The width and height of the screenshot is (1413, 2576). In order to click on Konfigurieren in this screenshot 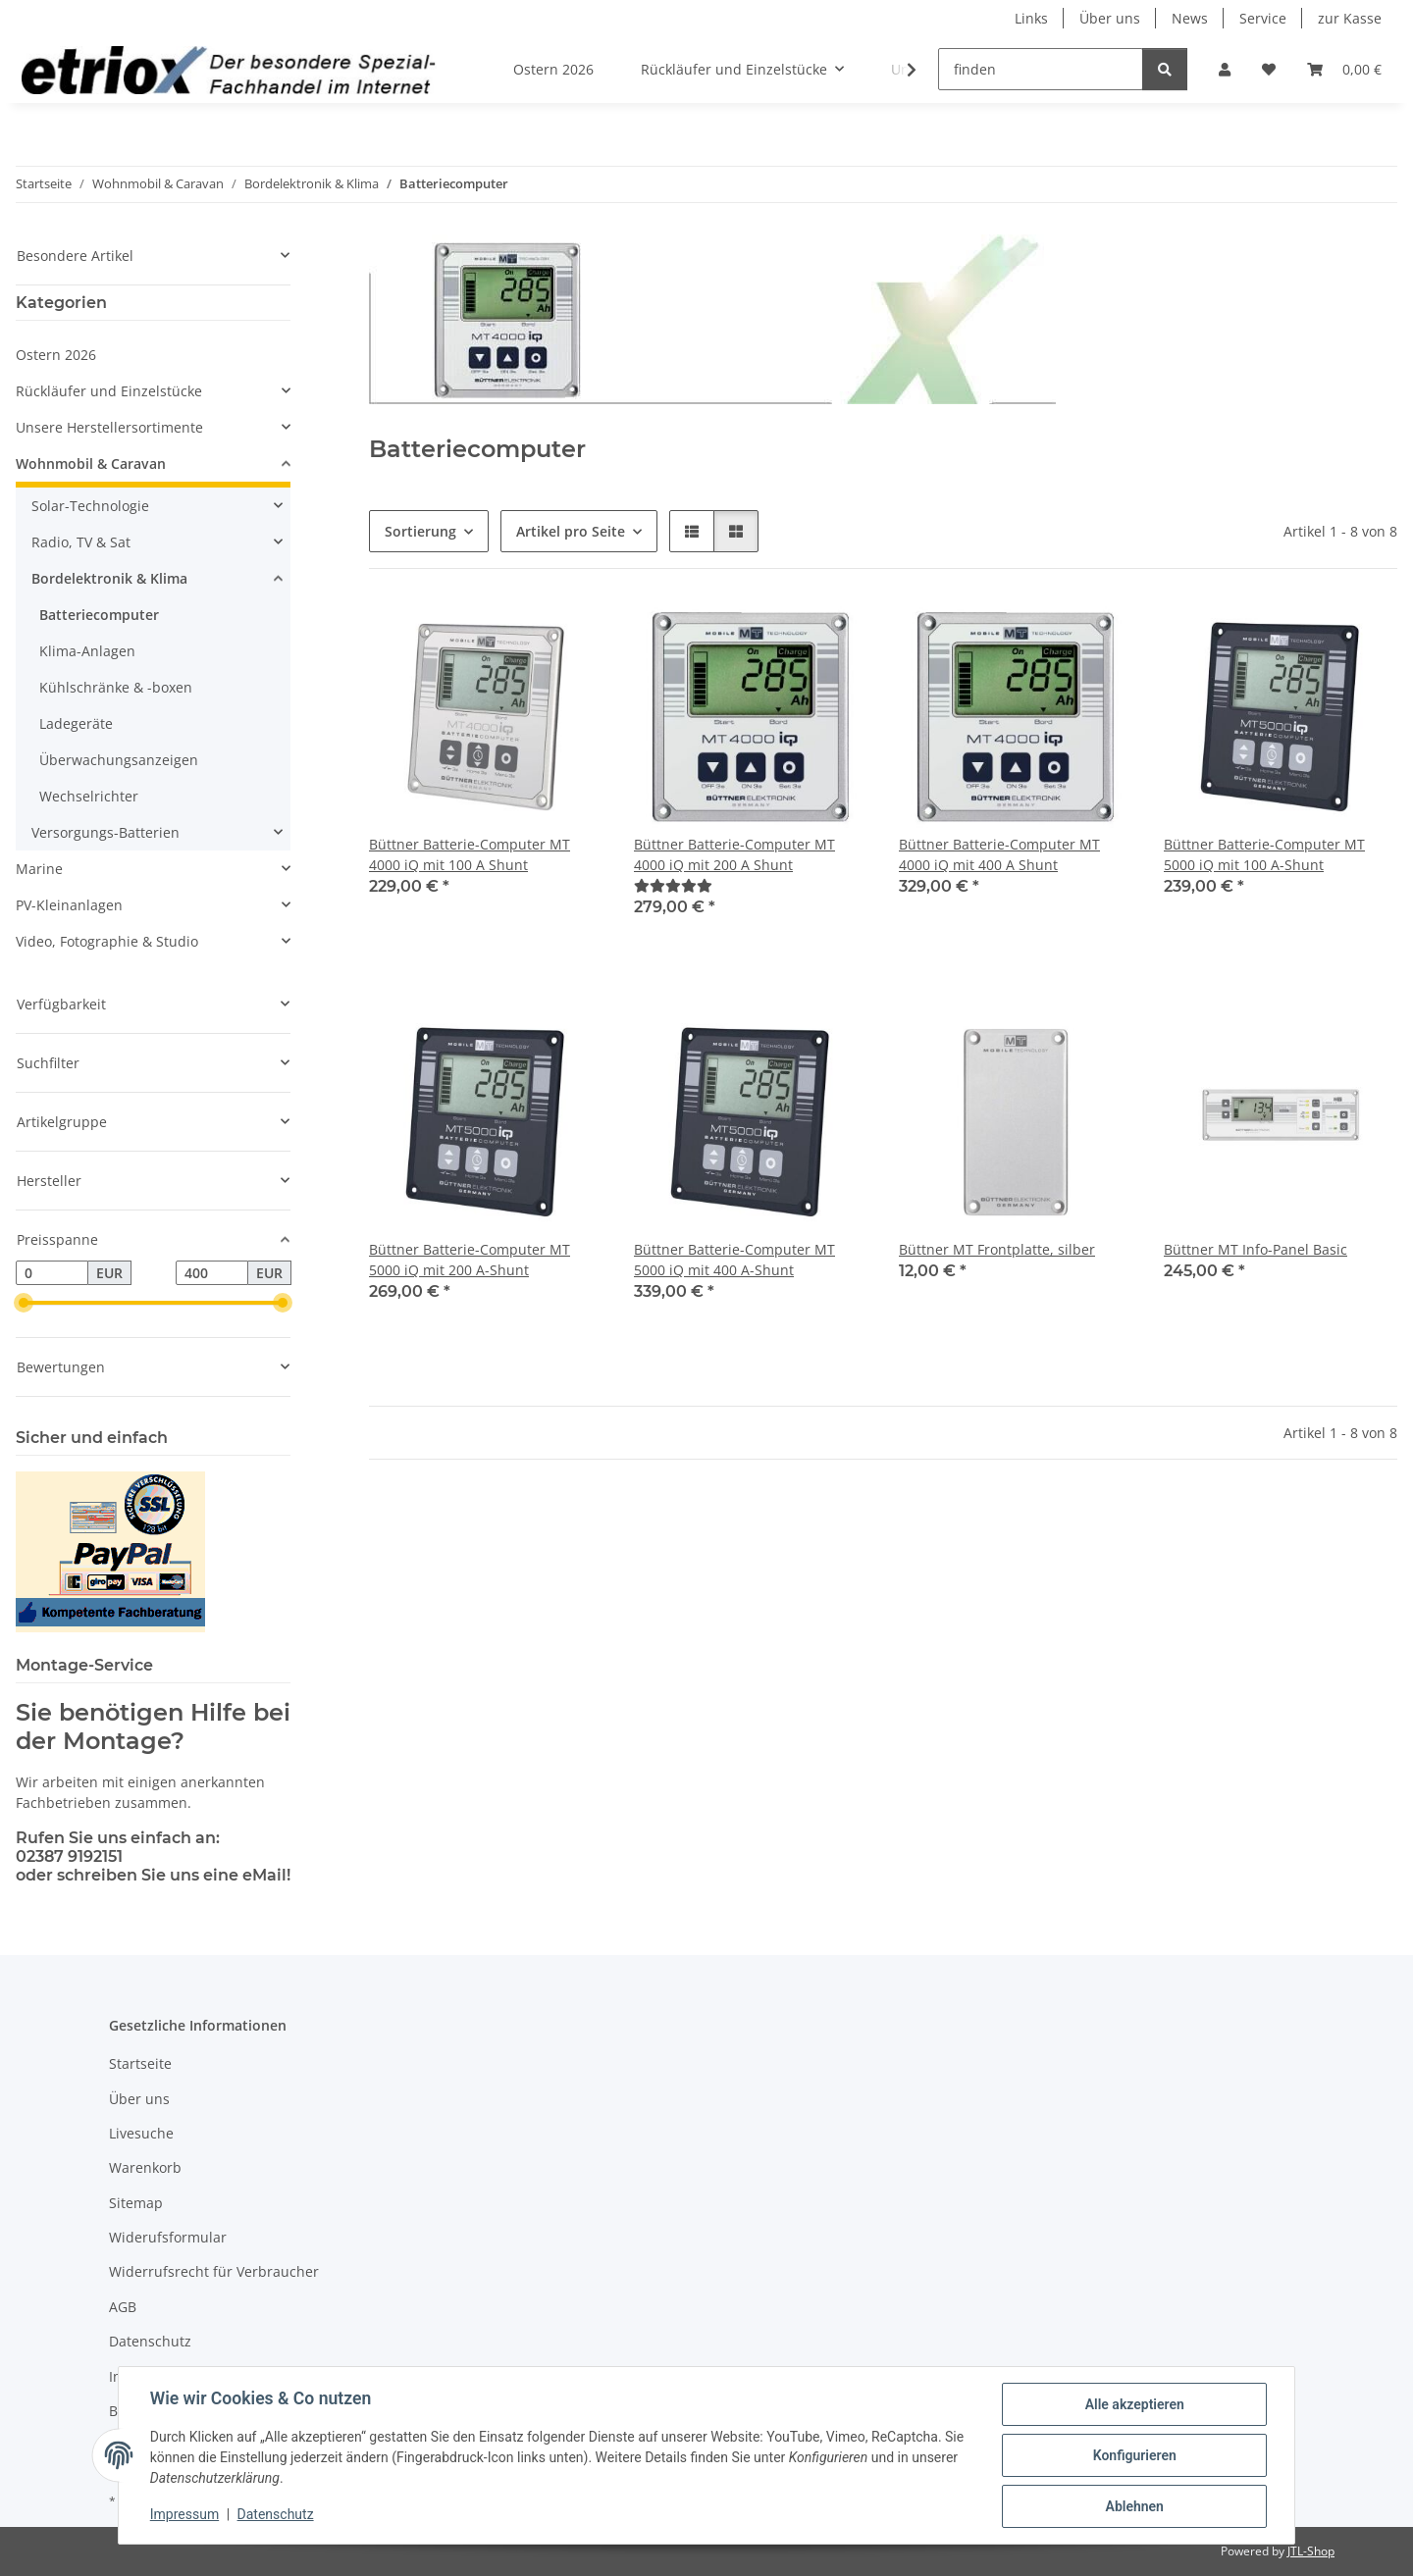, I will do `click(1134, 2455)`.